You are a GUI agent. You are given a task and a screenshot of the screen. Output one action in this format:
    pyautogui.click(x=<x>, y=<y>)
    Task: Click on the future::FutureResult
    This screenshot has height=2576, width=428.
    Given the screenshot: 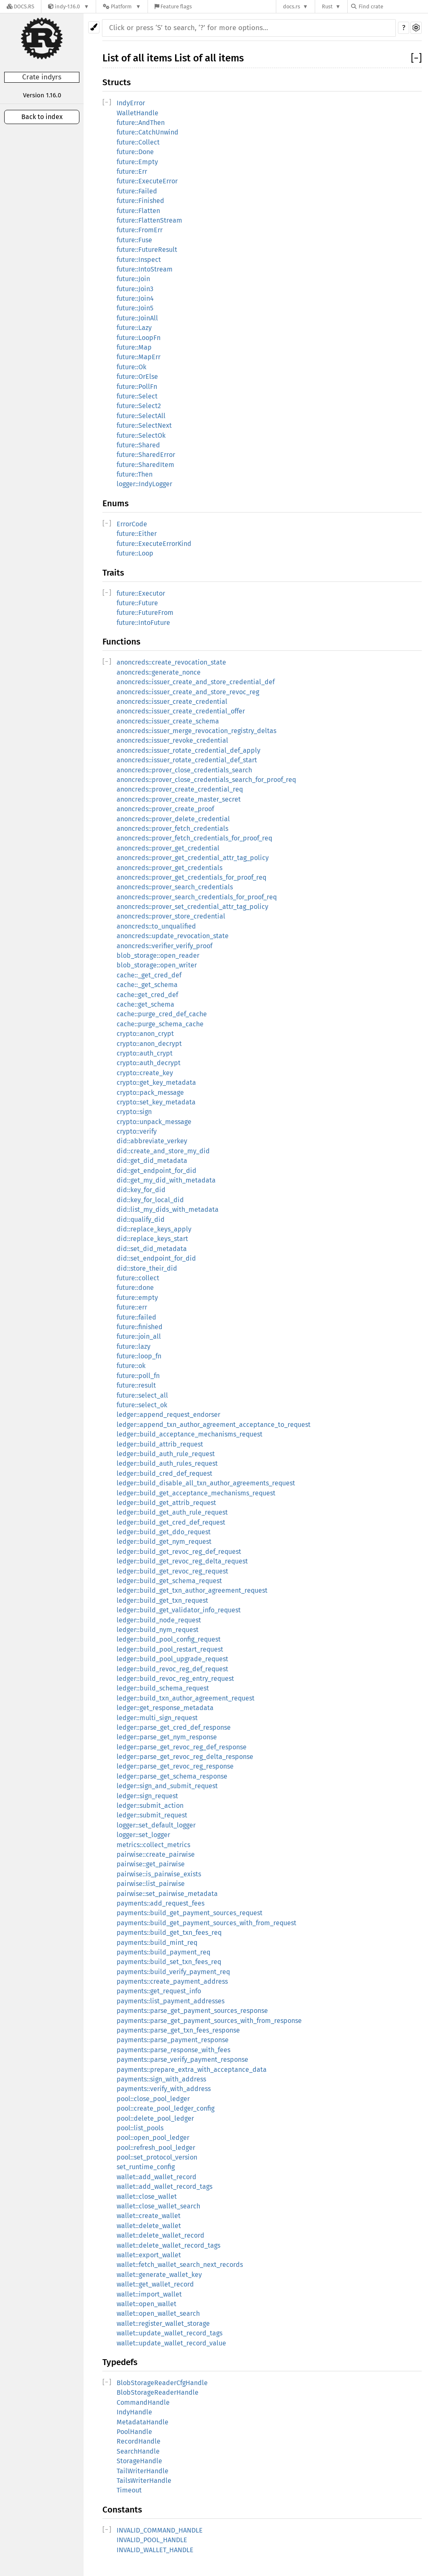 What is the action you would take?
    pyautogui.click(x=147, y=250)
    